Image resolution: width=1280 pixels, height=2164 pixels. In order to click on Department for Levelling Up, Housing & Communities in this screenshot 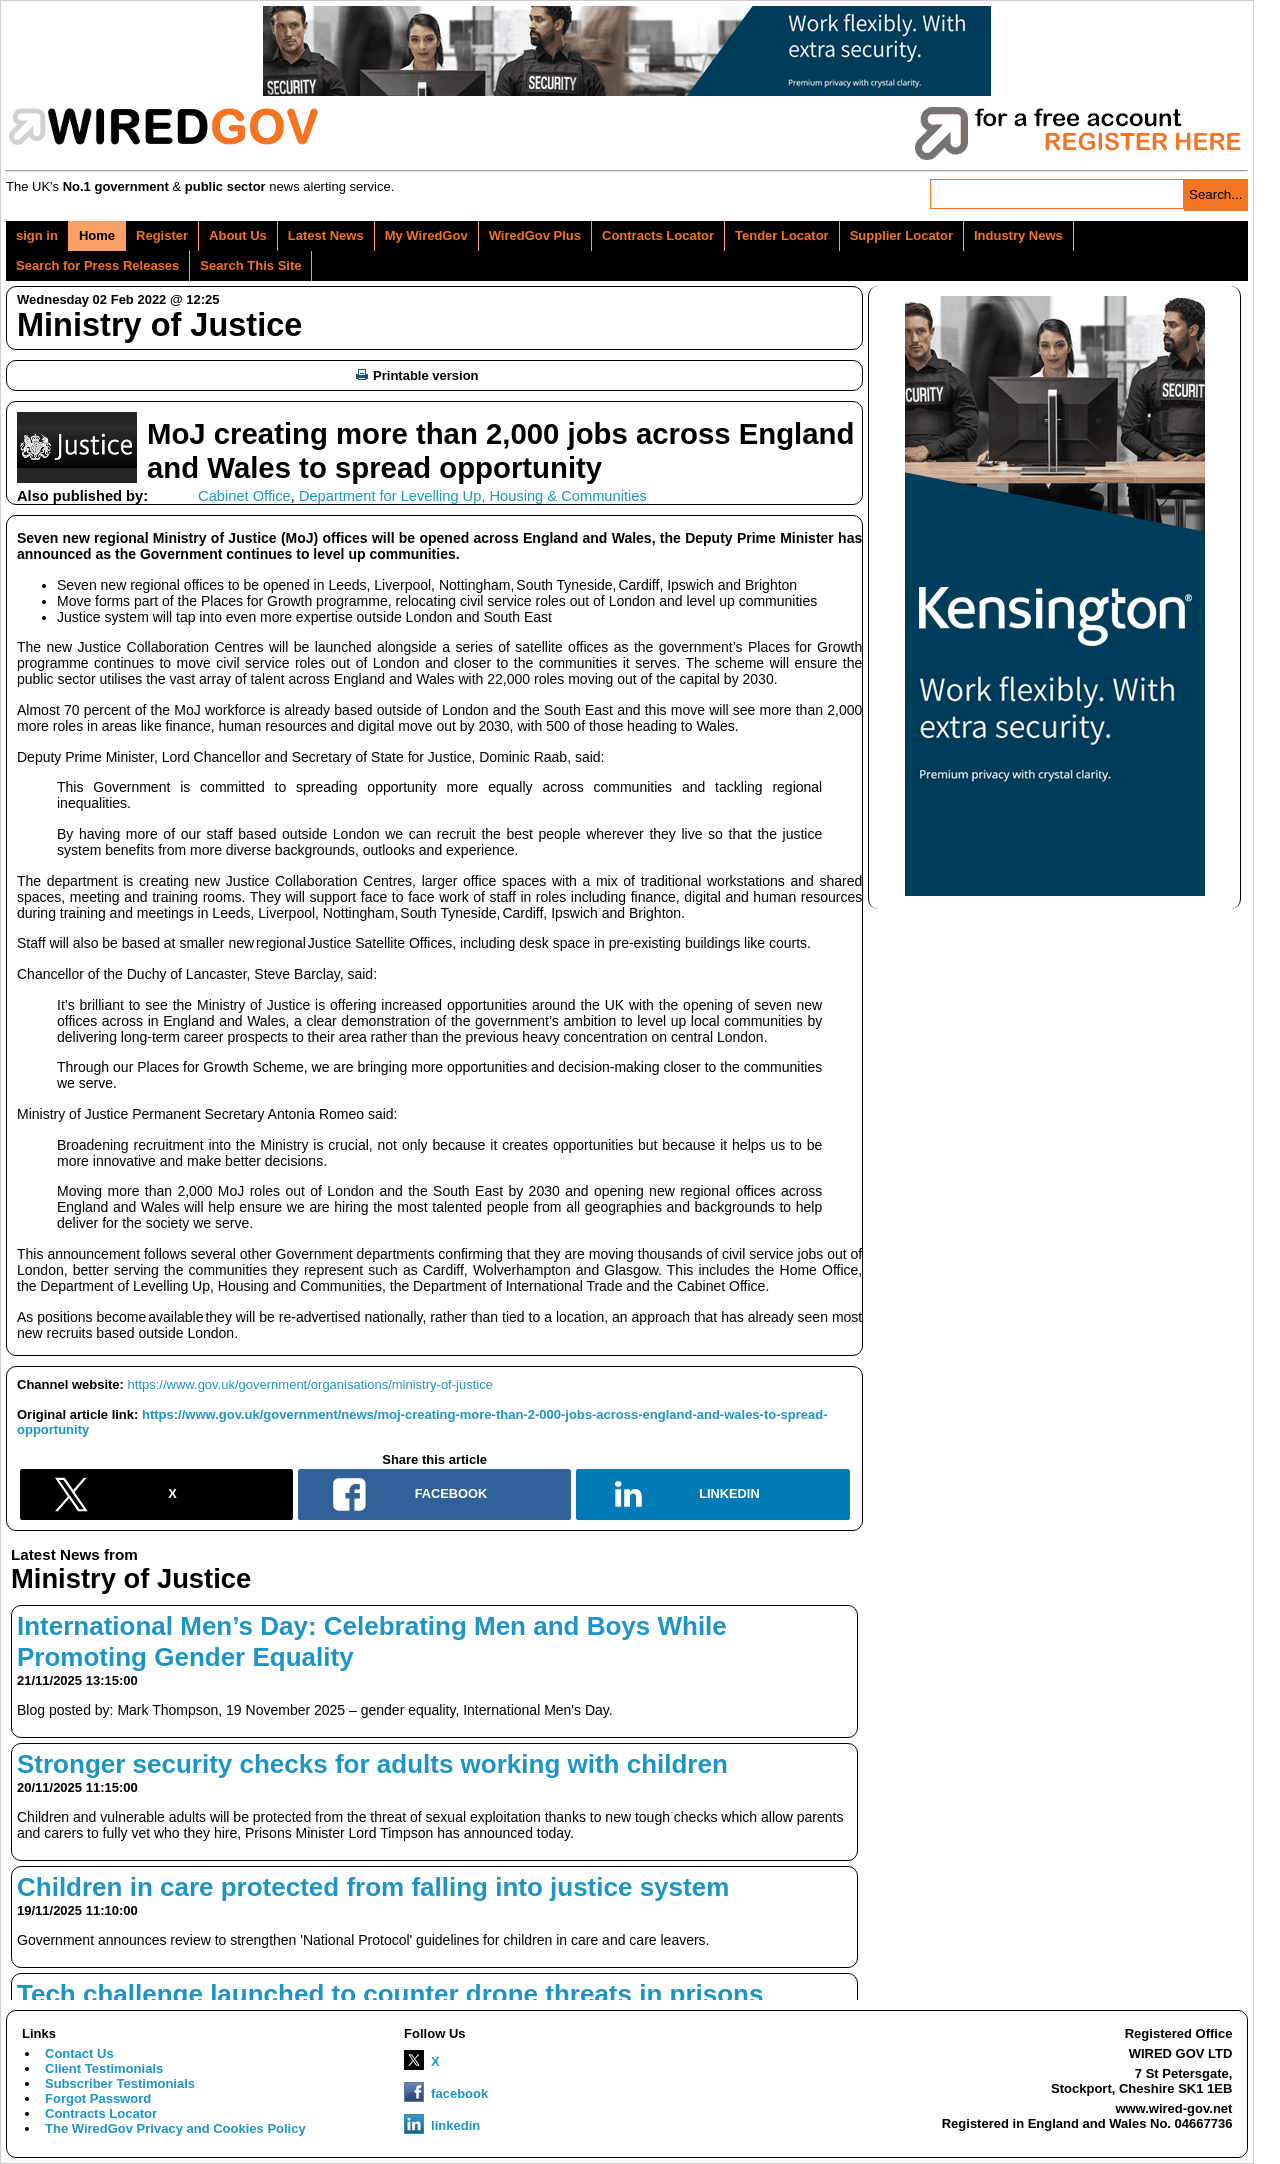, I will do `click(473, 496)`.